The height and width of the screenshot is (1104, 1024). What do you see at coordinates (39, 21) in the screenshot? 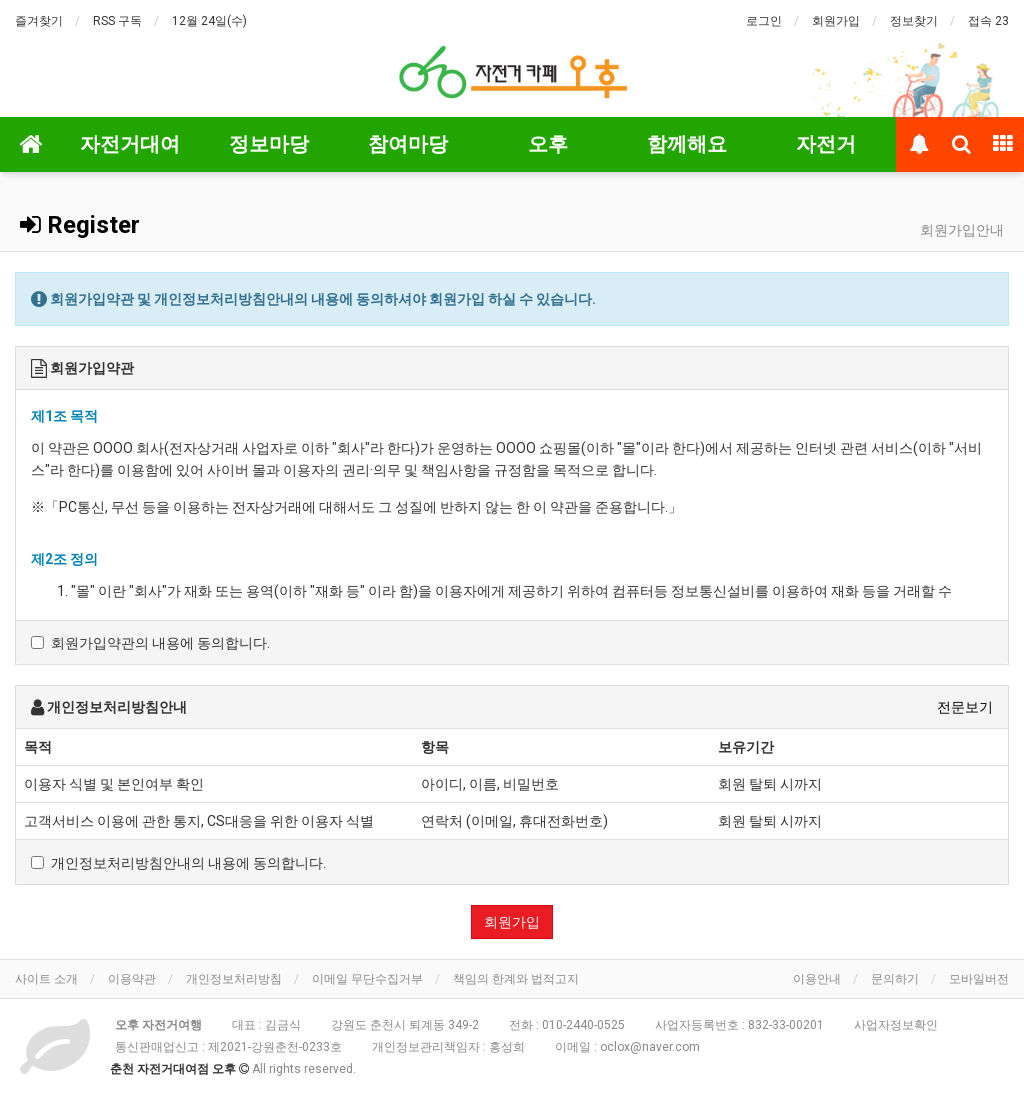
I see `즐겨찾기` at bounding box center [39, 21].